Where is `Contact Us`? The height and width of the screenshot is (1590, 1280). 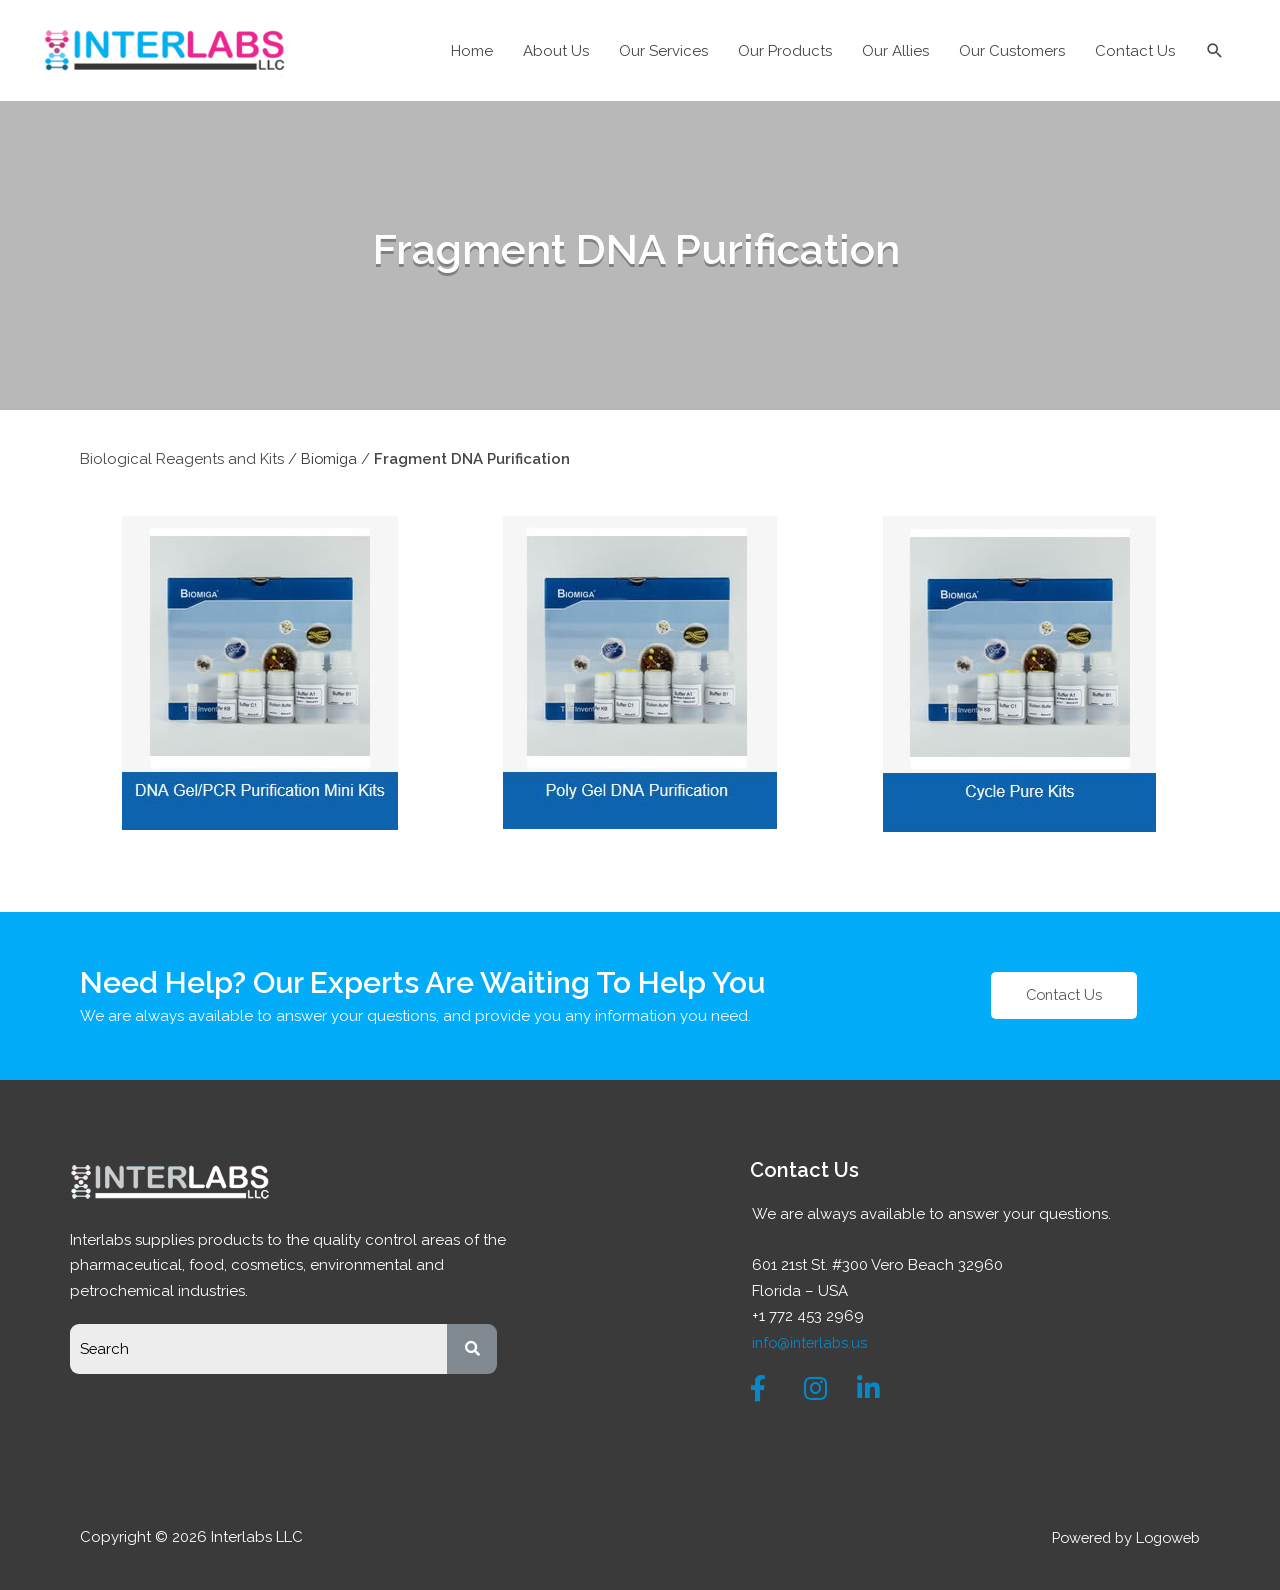 Contact Us is located at coordinates (1135, 51).